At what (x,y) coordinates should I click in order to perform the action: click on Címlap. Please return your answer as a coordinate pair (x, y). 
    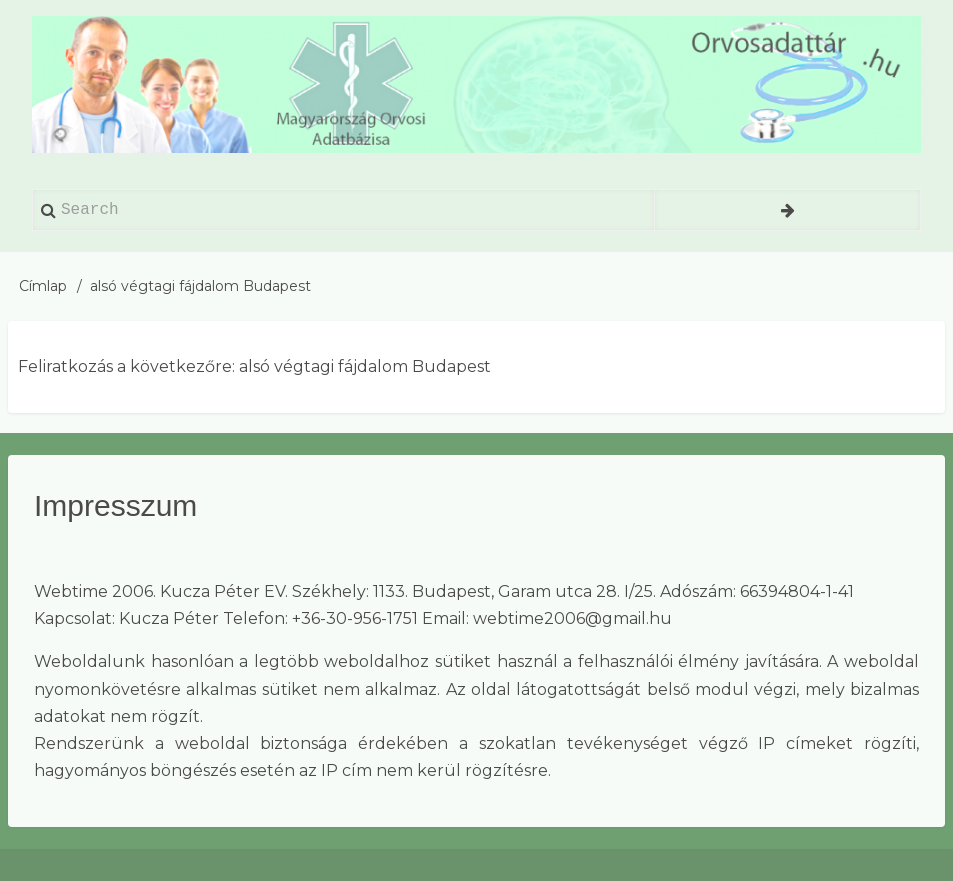
    Looking at the image, I should click on (43, 286).